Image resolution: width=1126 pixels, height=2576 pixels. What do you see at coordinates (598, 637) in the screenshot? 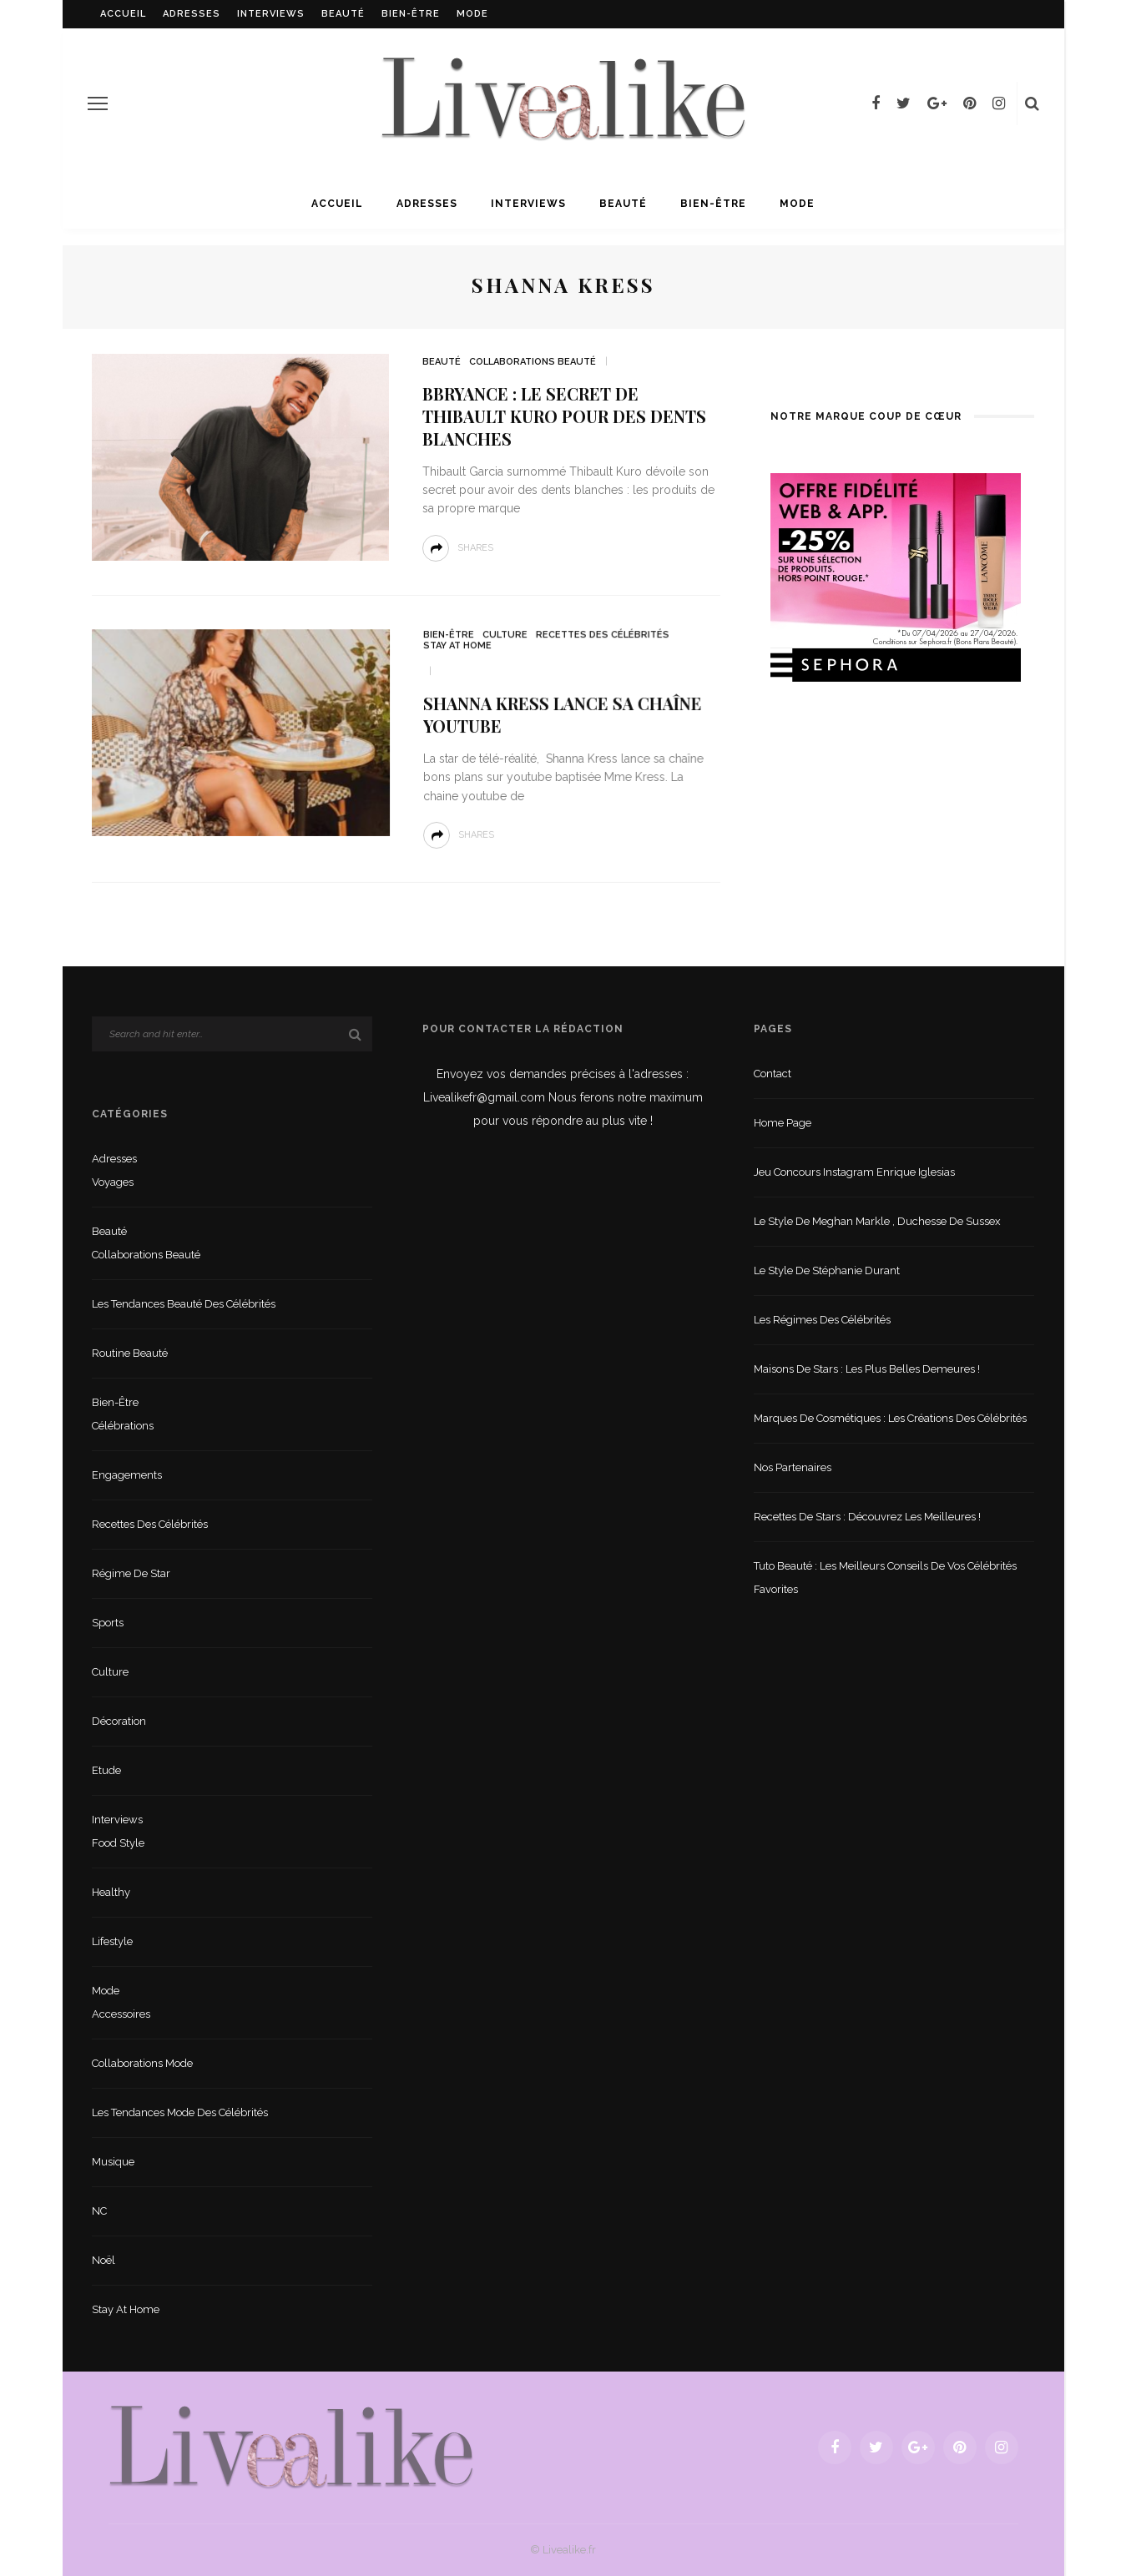
I see `Recettes des célébrités` at bounding box center [598, 637].